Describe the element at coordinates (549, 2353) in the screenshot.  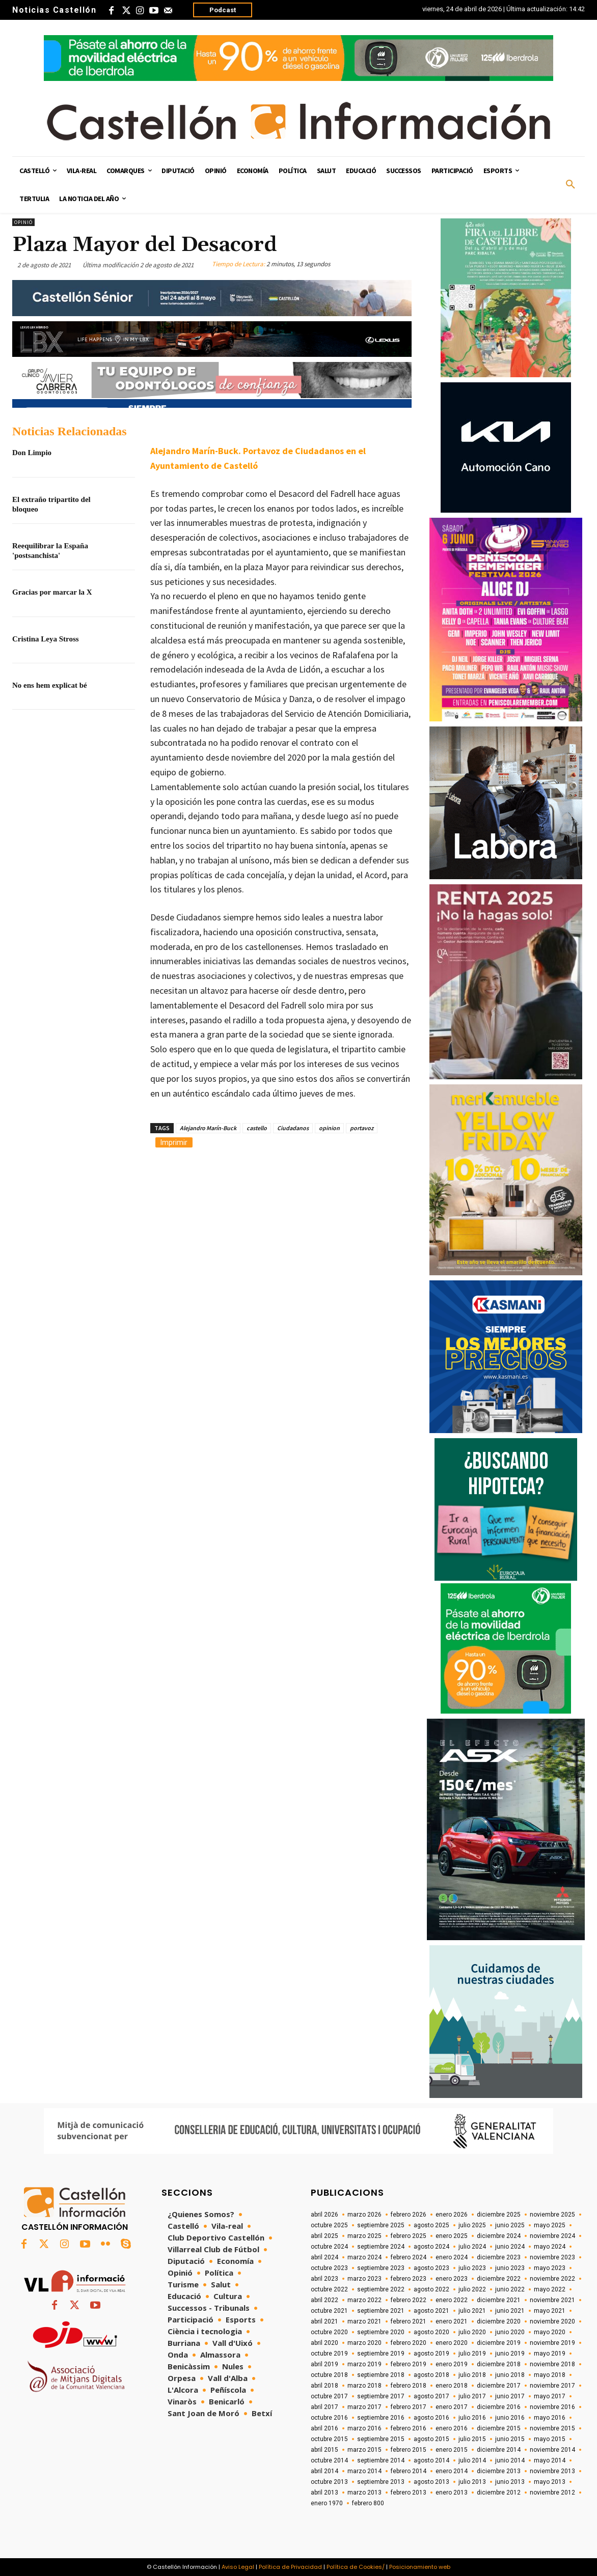
I see `mayo 2019` at that location.